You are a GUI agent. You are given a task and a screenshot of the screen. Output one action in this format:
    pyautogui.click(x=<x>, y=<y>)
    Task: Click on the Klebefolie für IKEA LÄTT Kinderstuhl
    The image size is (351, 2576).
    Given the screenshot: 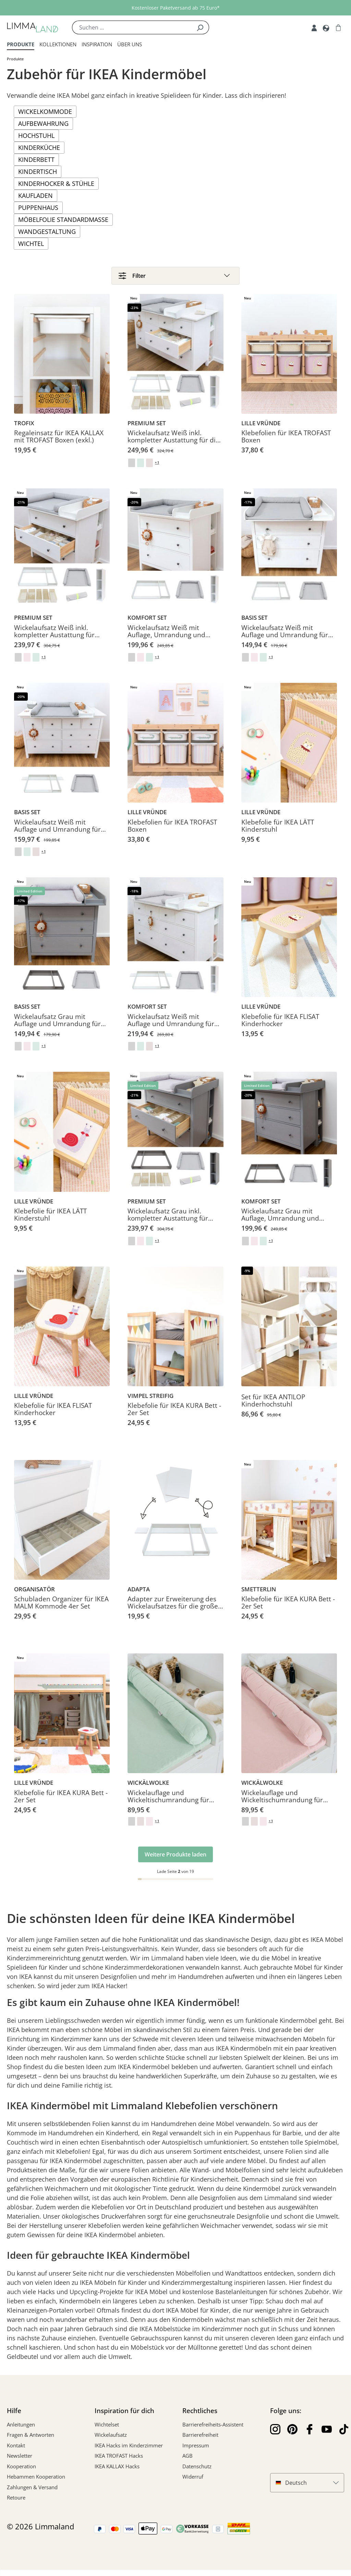 What is the action you would take?
    pyautogui.click(x=277, y=832)
    